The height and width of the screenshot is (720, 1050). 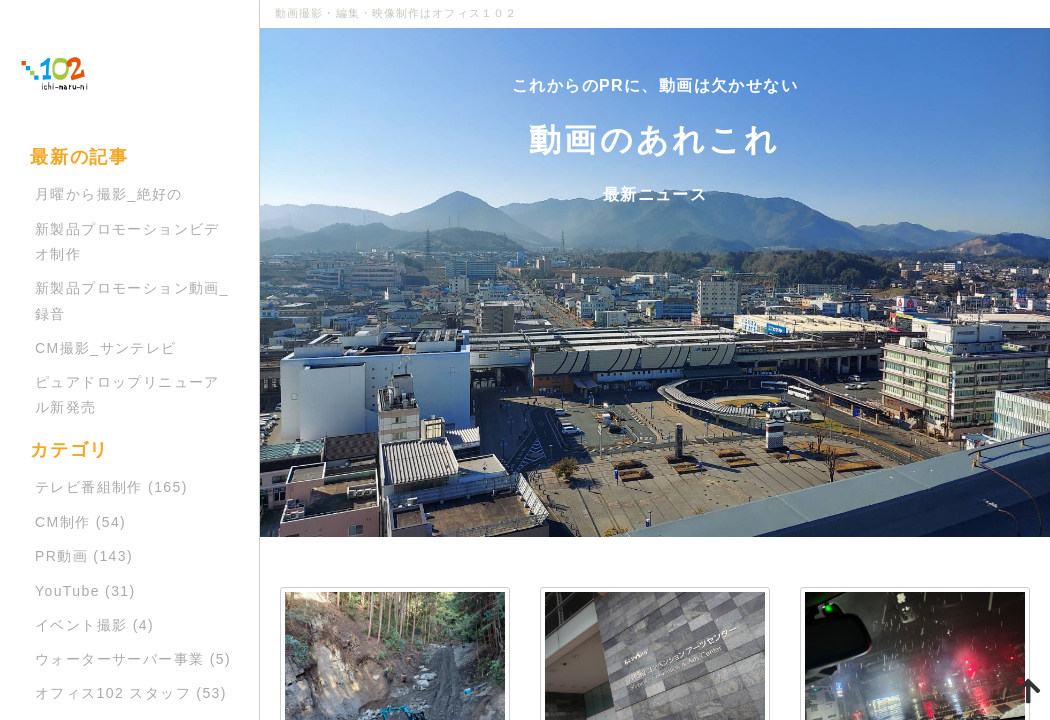 What do you see at coordinates (127, 241) in the screenshot?
I see `新製品プロモーションビデオ制作` at bounding box center [127, 241].